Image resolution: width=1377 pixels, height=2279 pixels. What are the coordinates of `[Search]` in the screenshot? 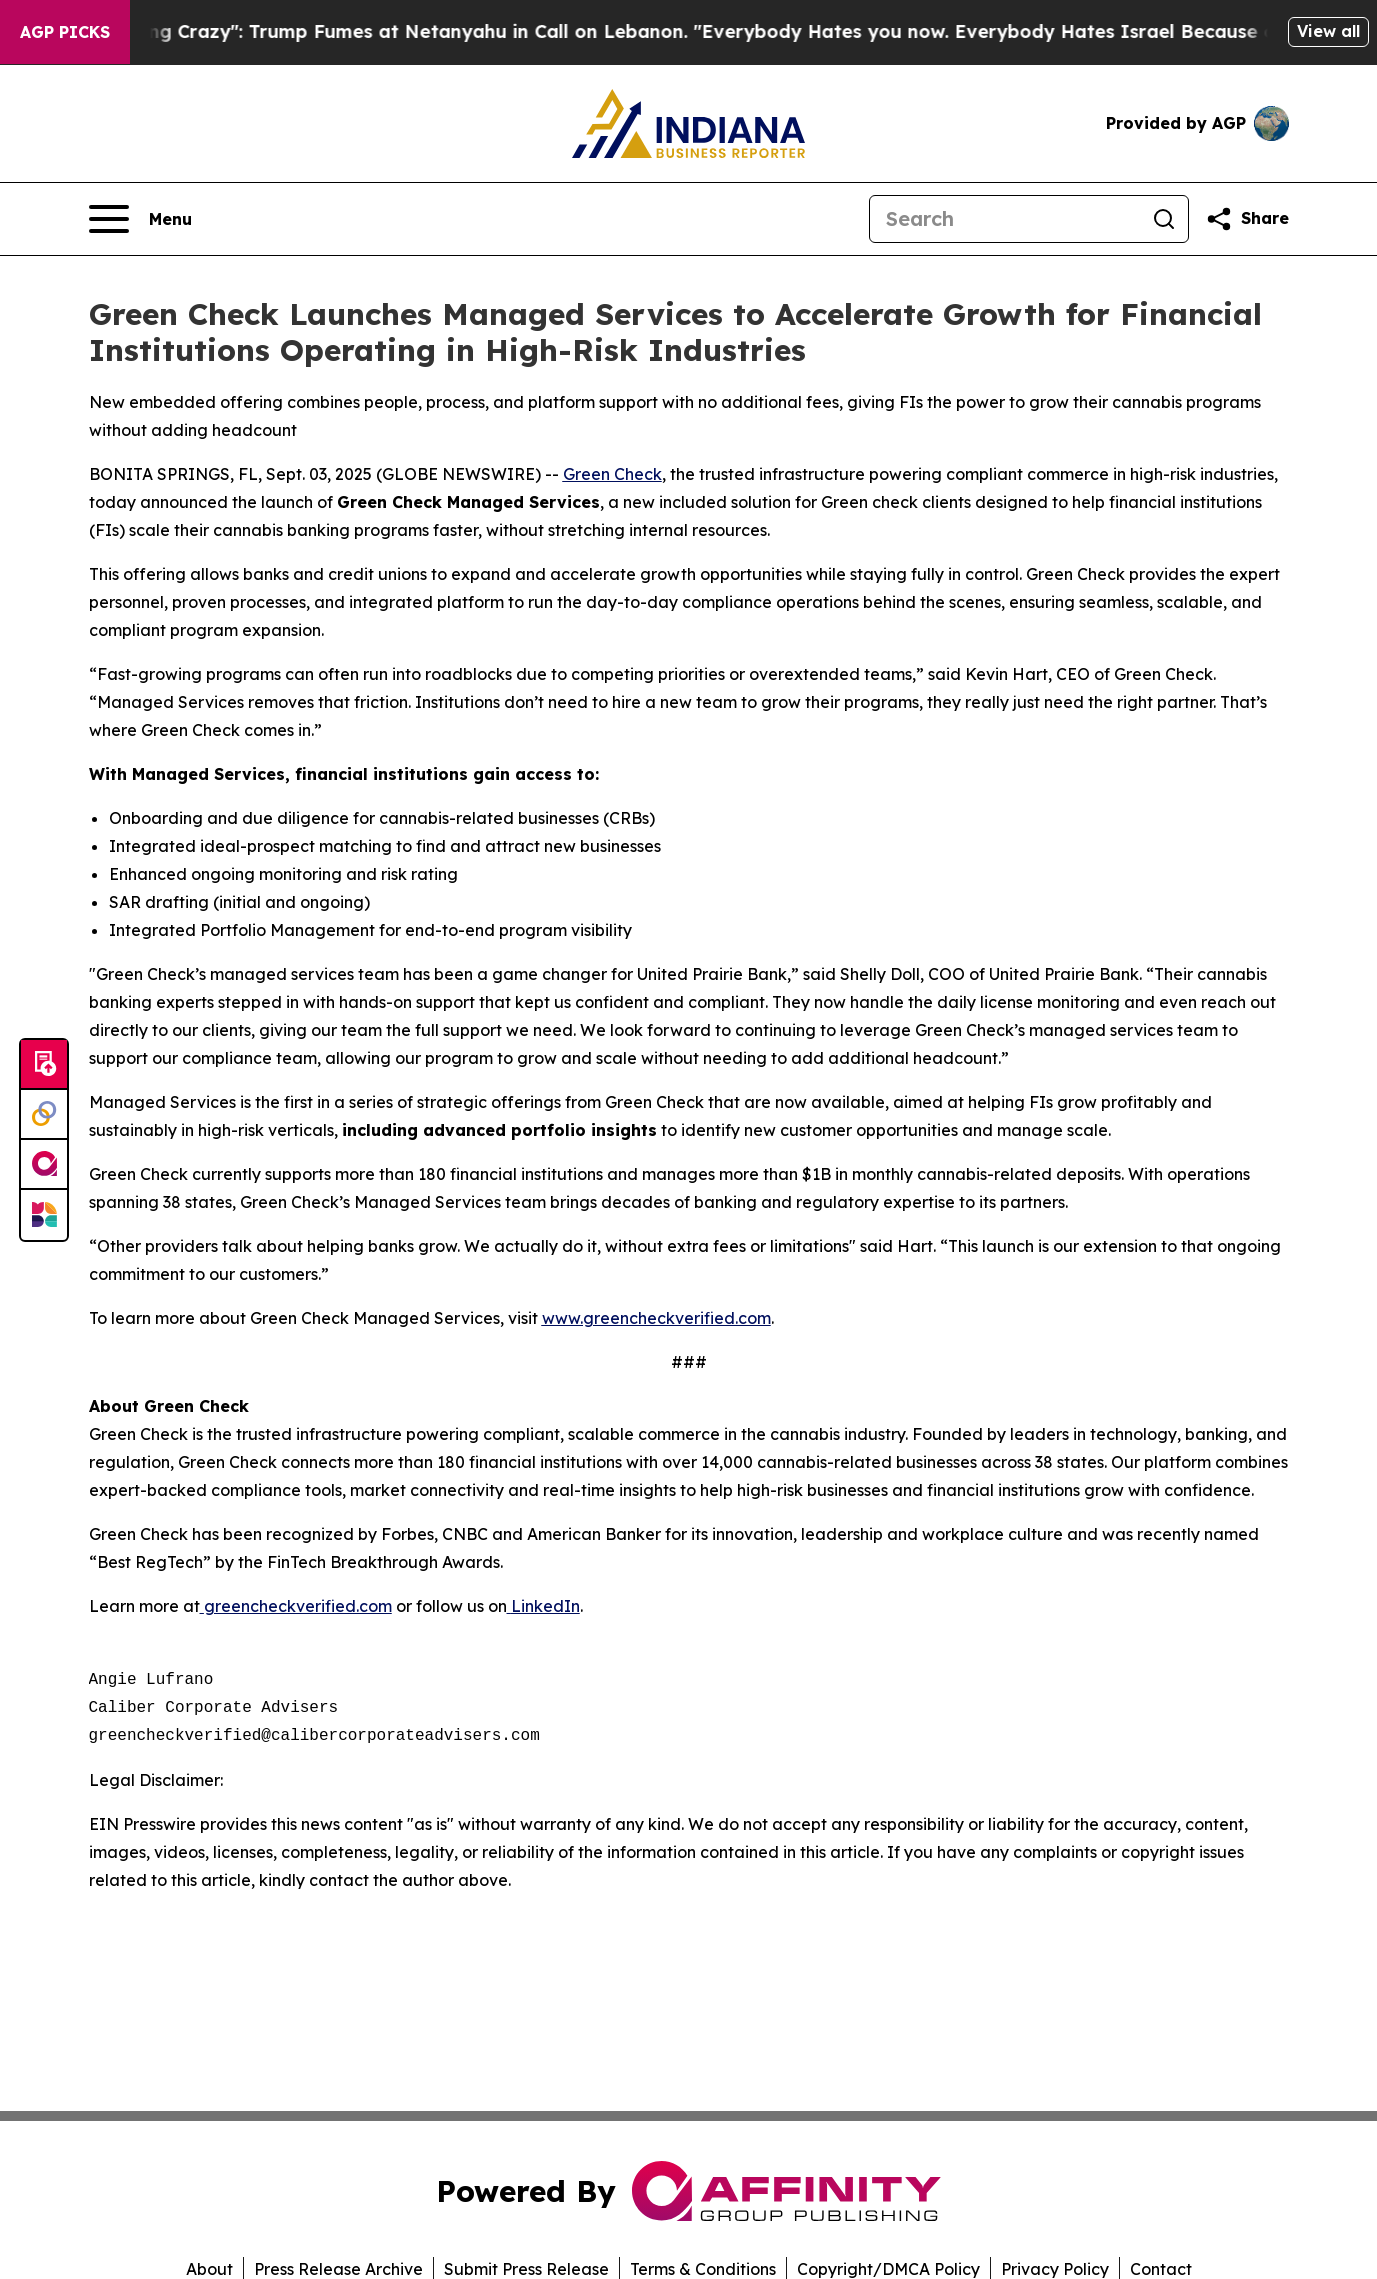 It's located at (1005, 219).